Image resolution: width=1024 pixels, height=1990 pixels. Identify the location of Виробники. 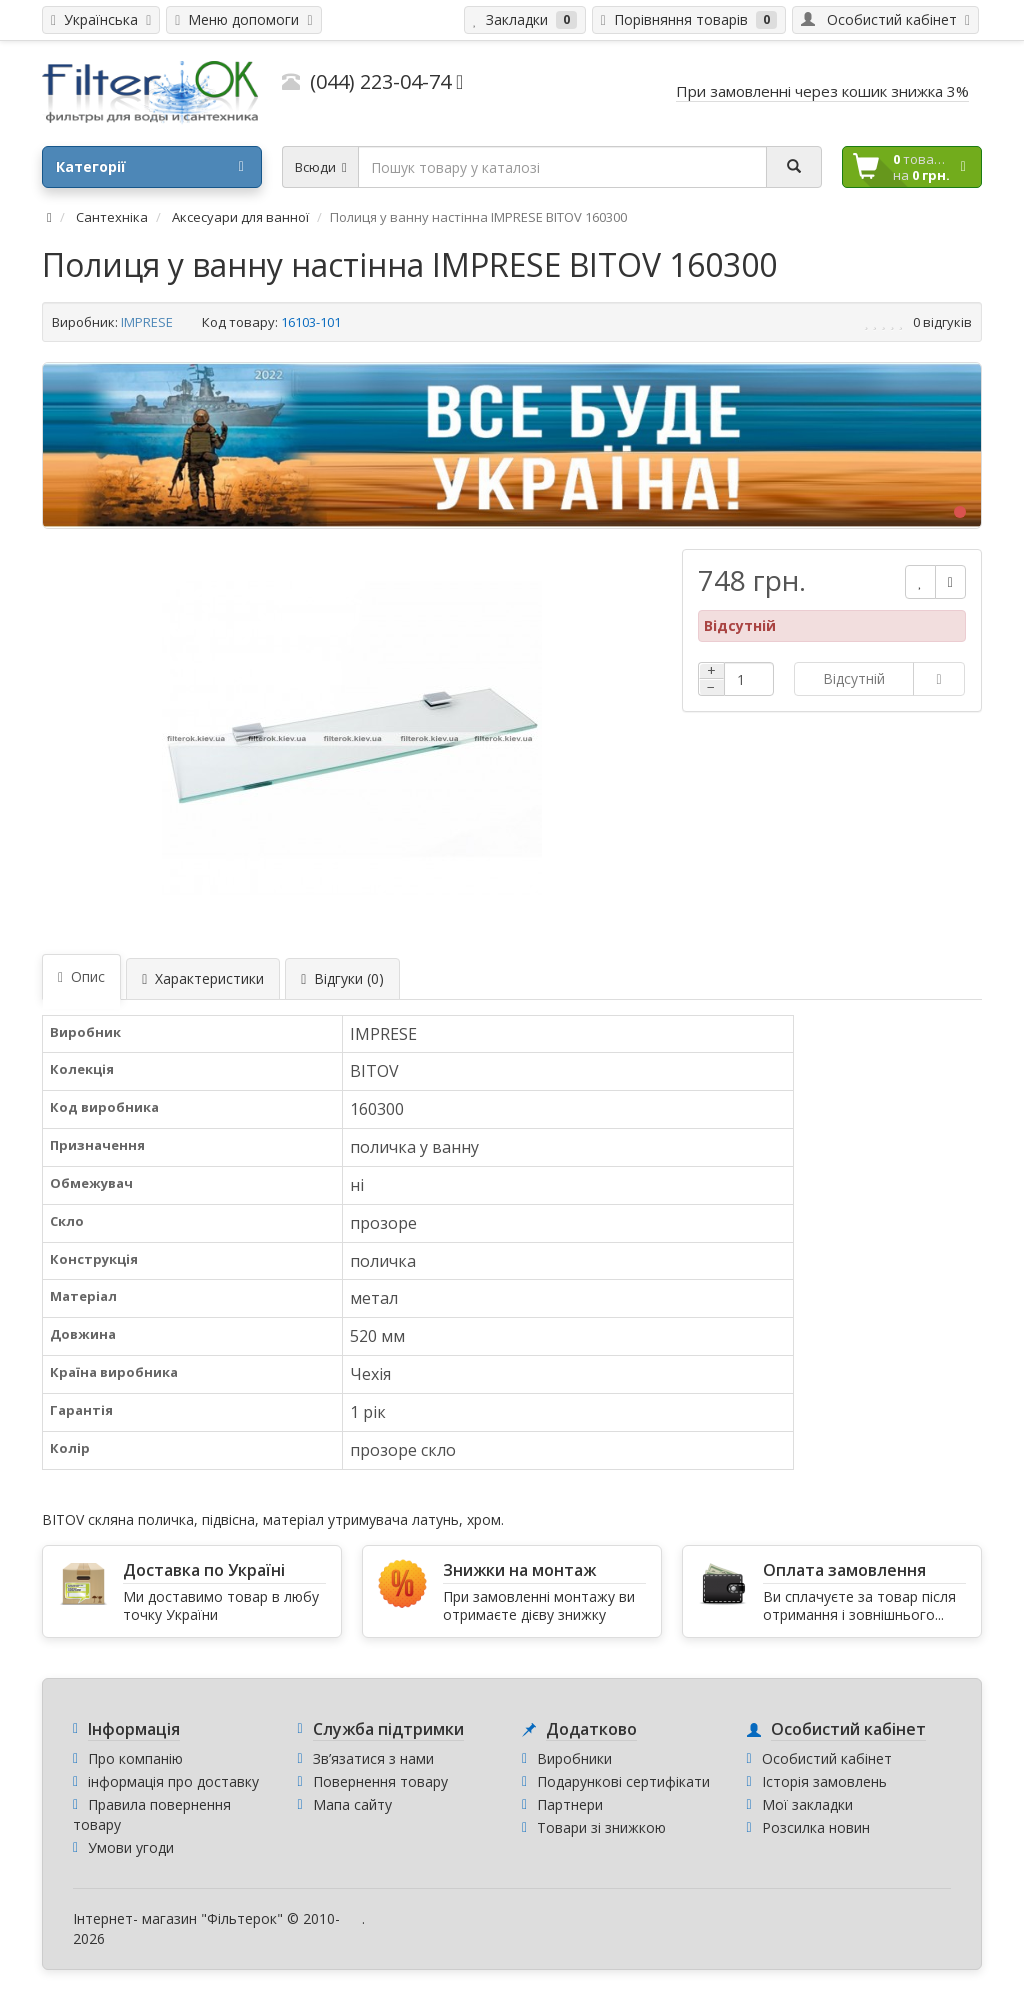
(574, 1758).